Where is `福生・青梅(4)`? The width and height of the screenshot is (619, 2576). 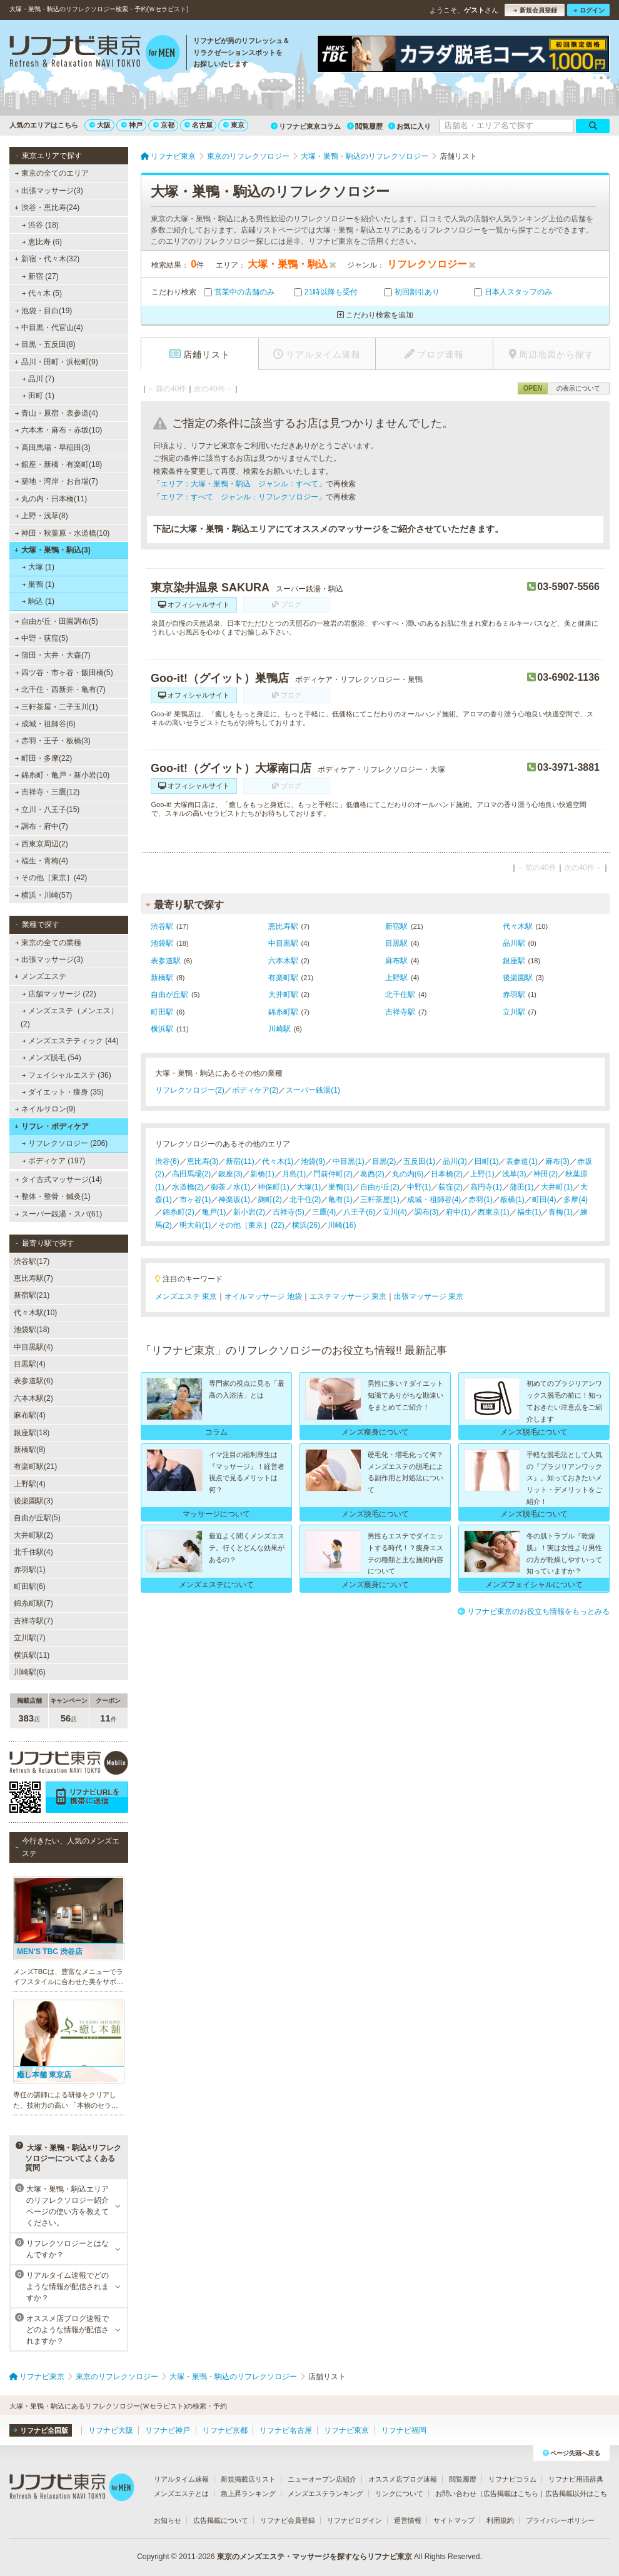 福生・青梅(4) is located at coordinates (41, 860).